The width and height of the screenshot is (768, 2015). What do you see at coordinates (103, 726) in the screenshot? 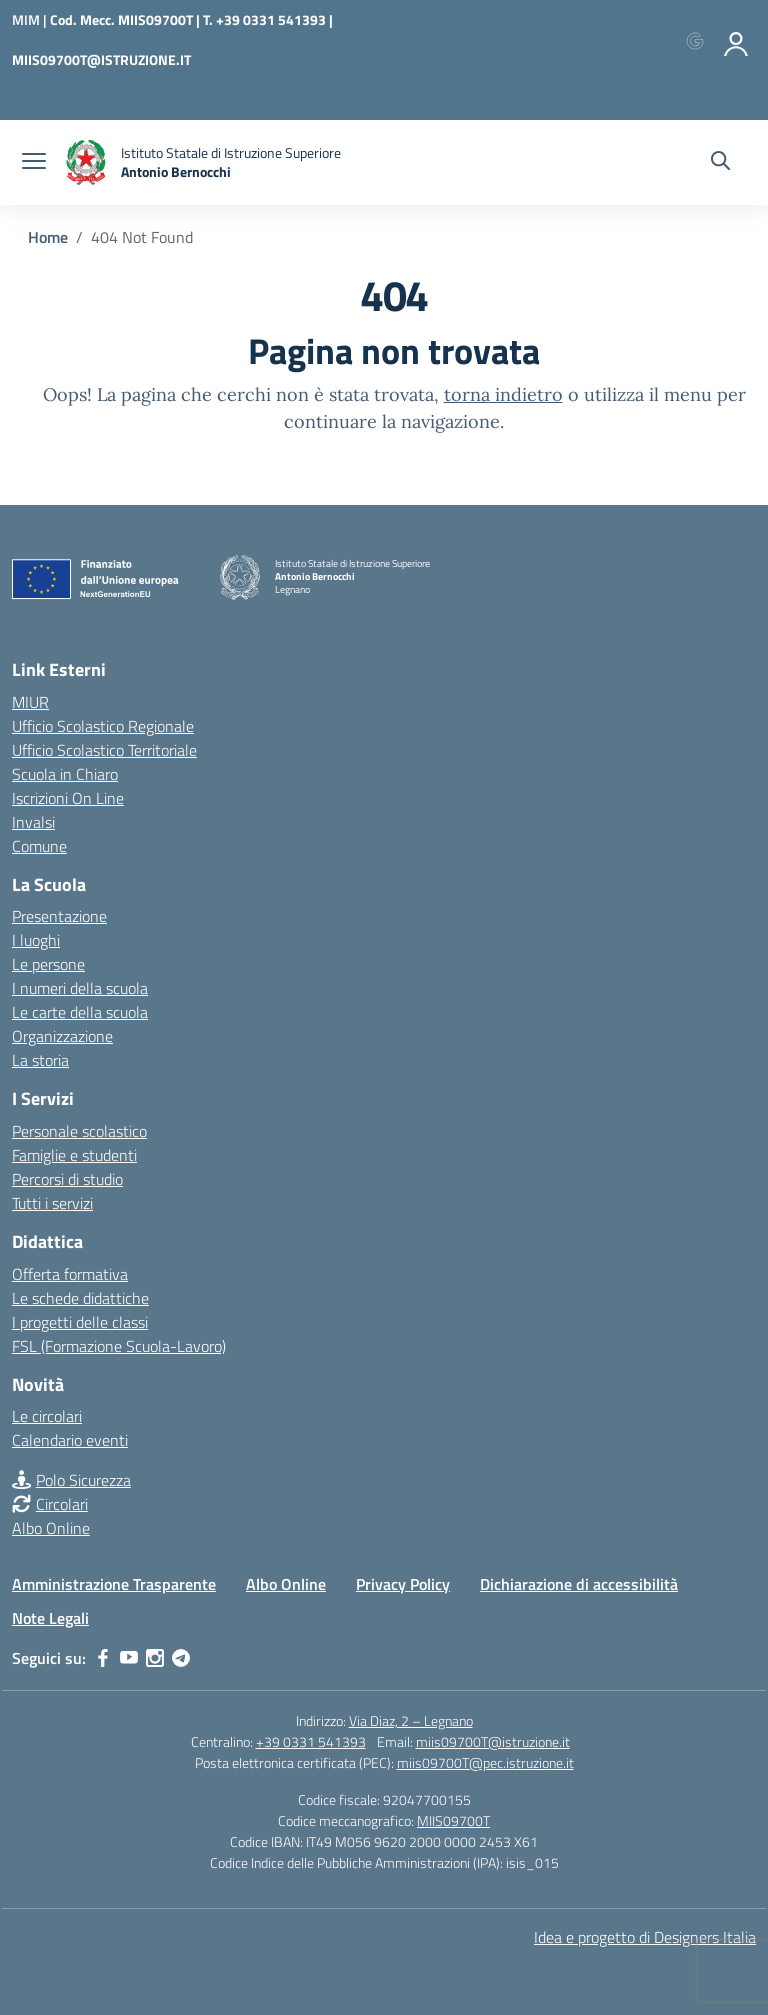
I see `Ufficio Scolastico Regionale [Ufficio Scolastico Regionale – link esterno – apertura nuova scheda]` at bounding box center [103, 726].